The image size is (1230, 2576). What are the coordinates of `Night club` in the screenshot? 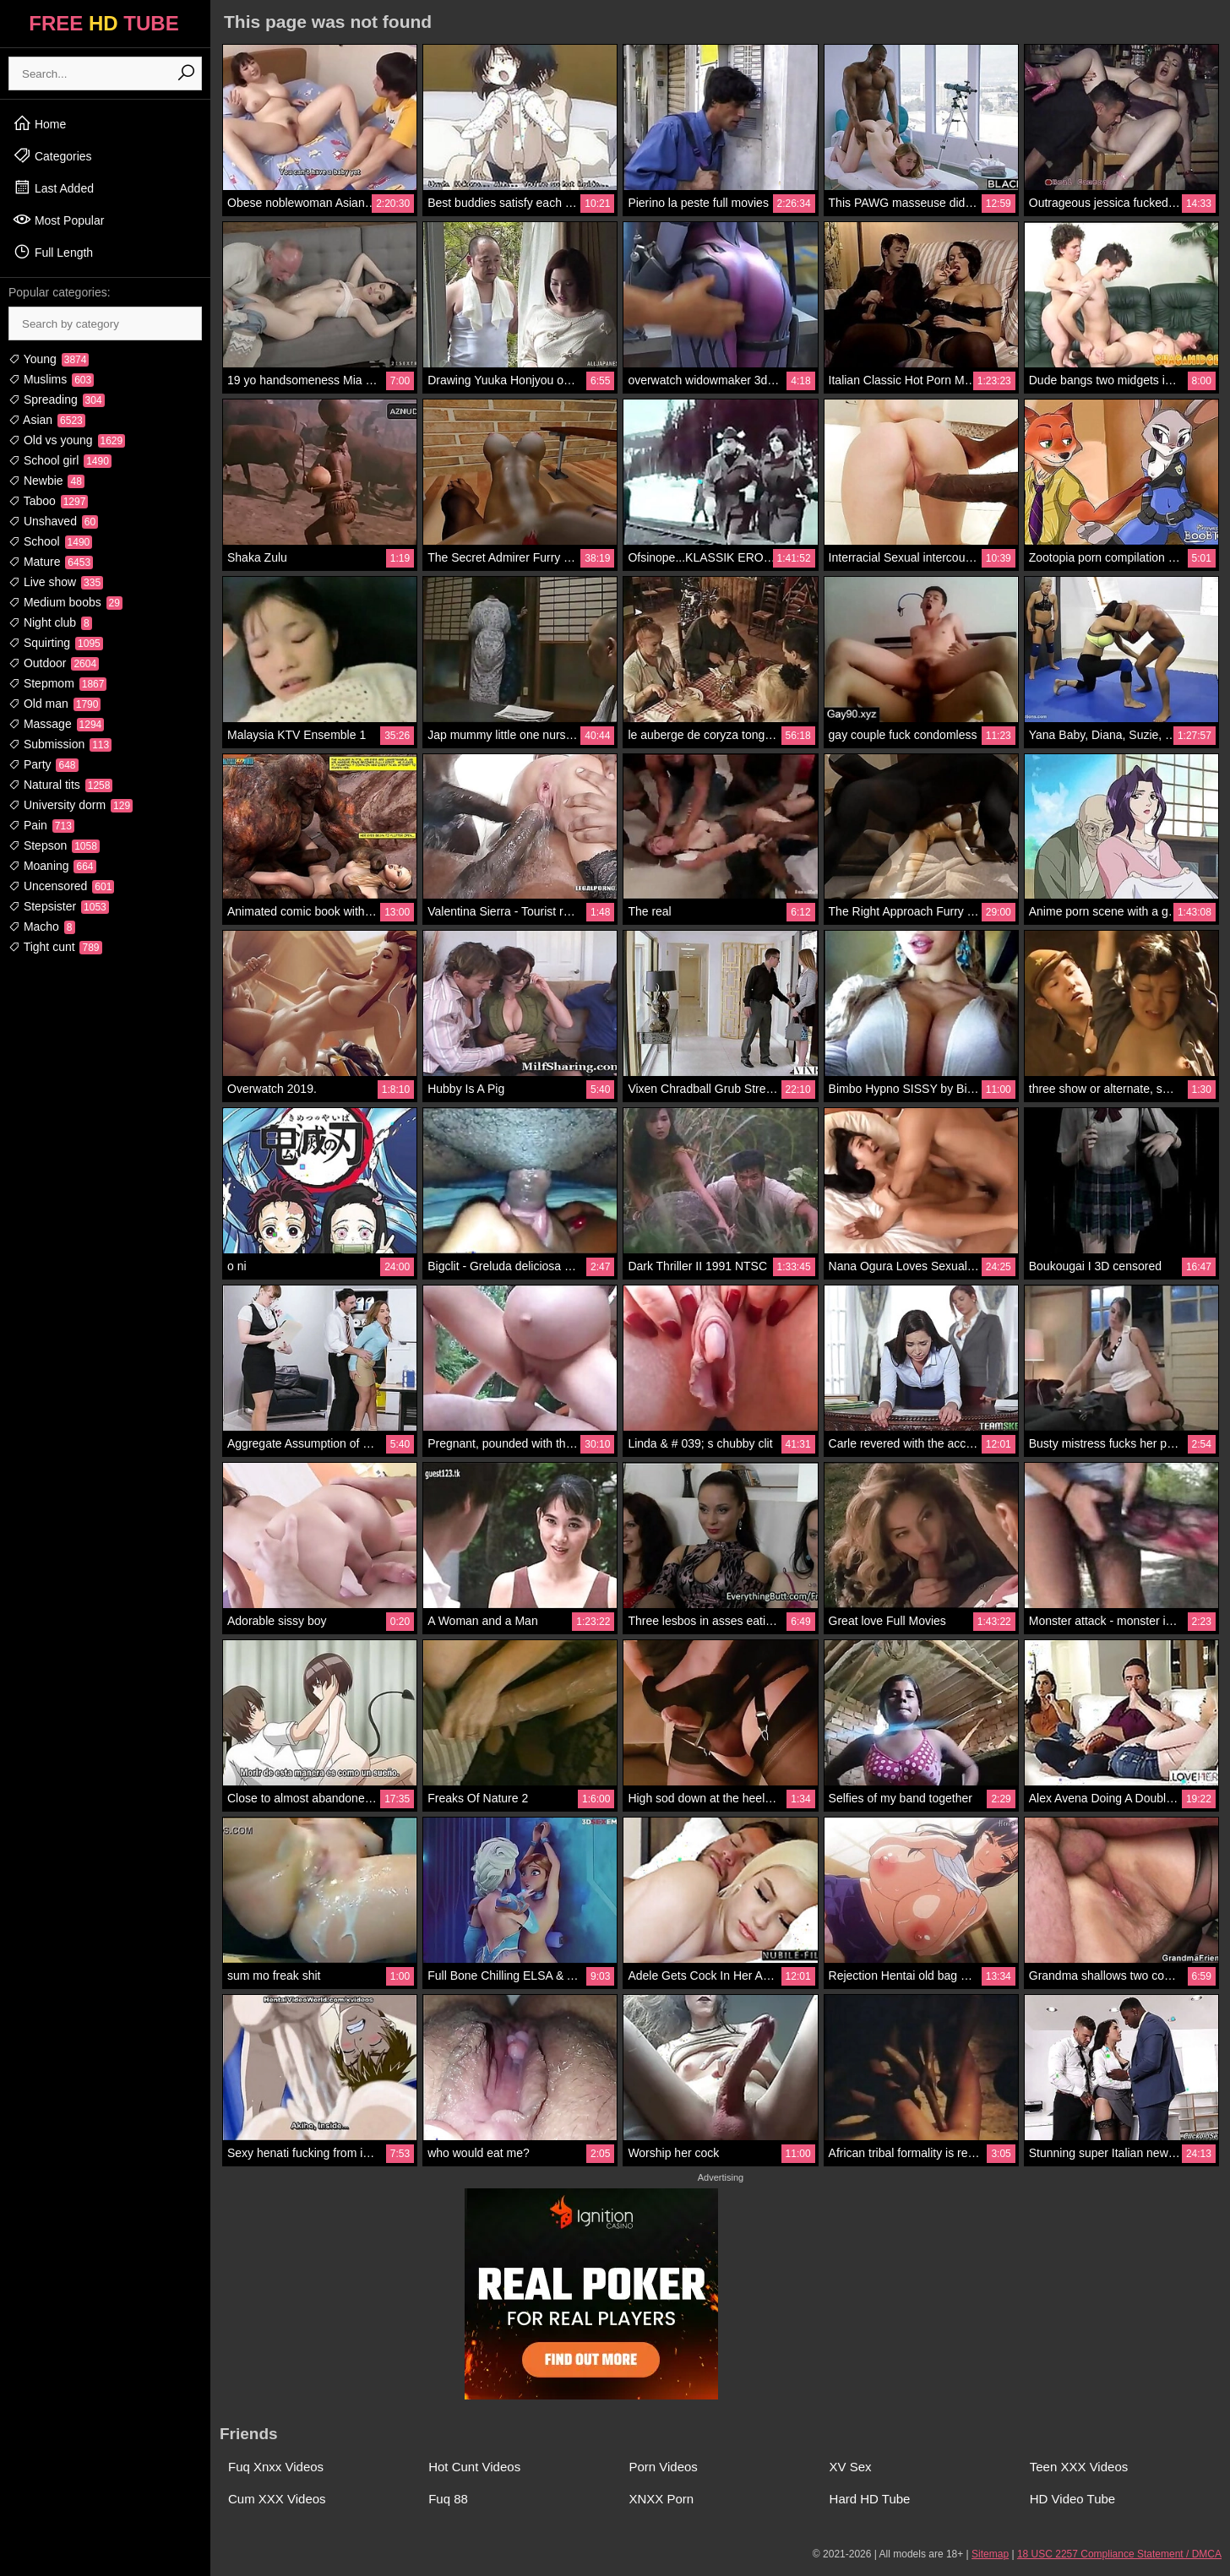 It's located at (50, 622).